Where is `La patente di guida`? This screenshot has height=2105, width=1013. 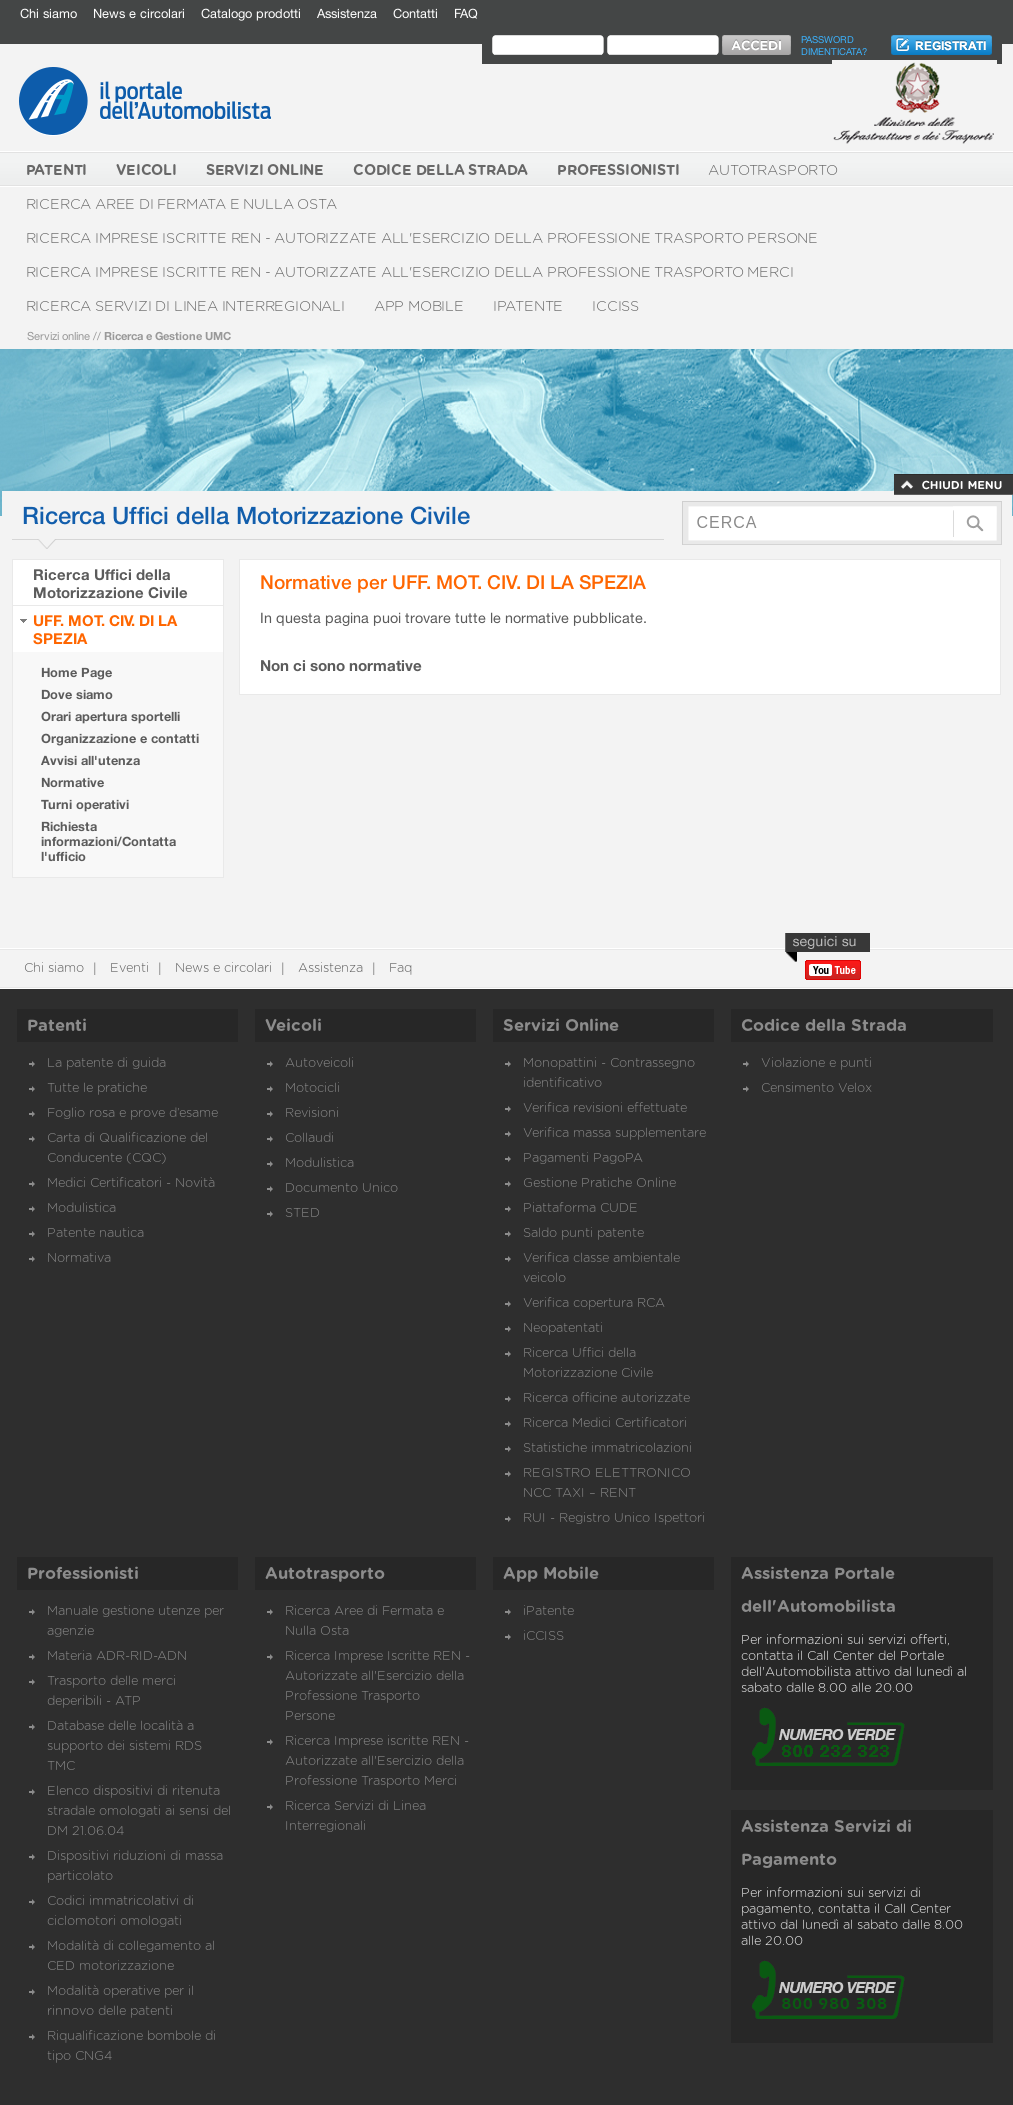 La patente di guida is located at coordinates (106, 1063).